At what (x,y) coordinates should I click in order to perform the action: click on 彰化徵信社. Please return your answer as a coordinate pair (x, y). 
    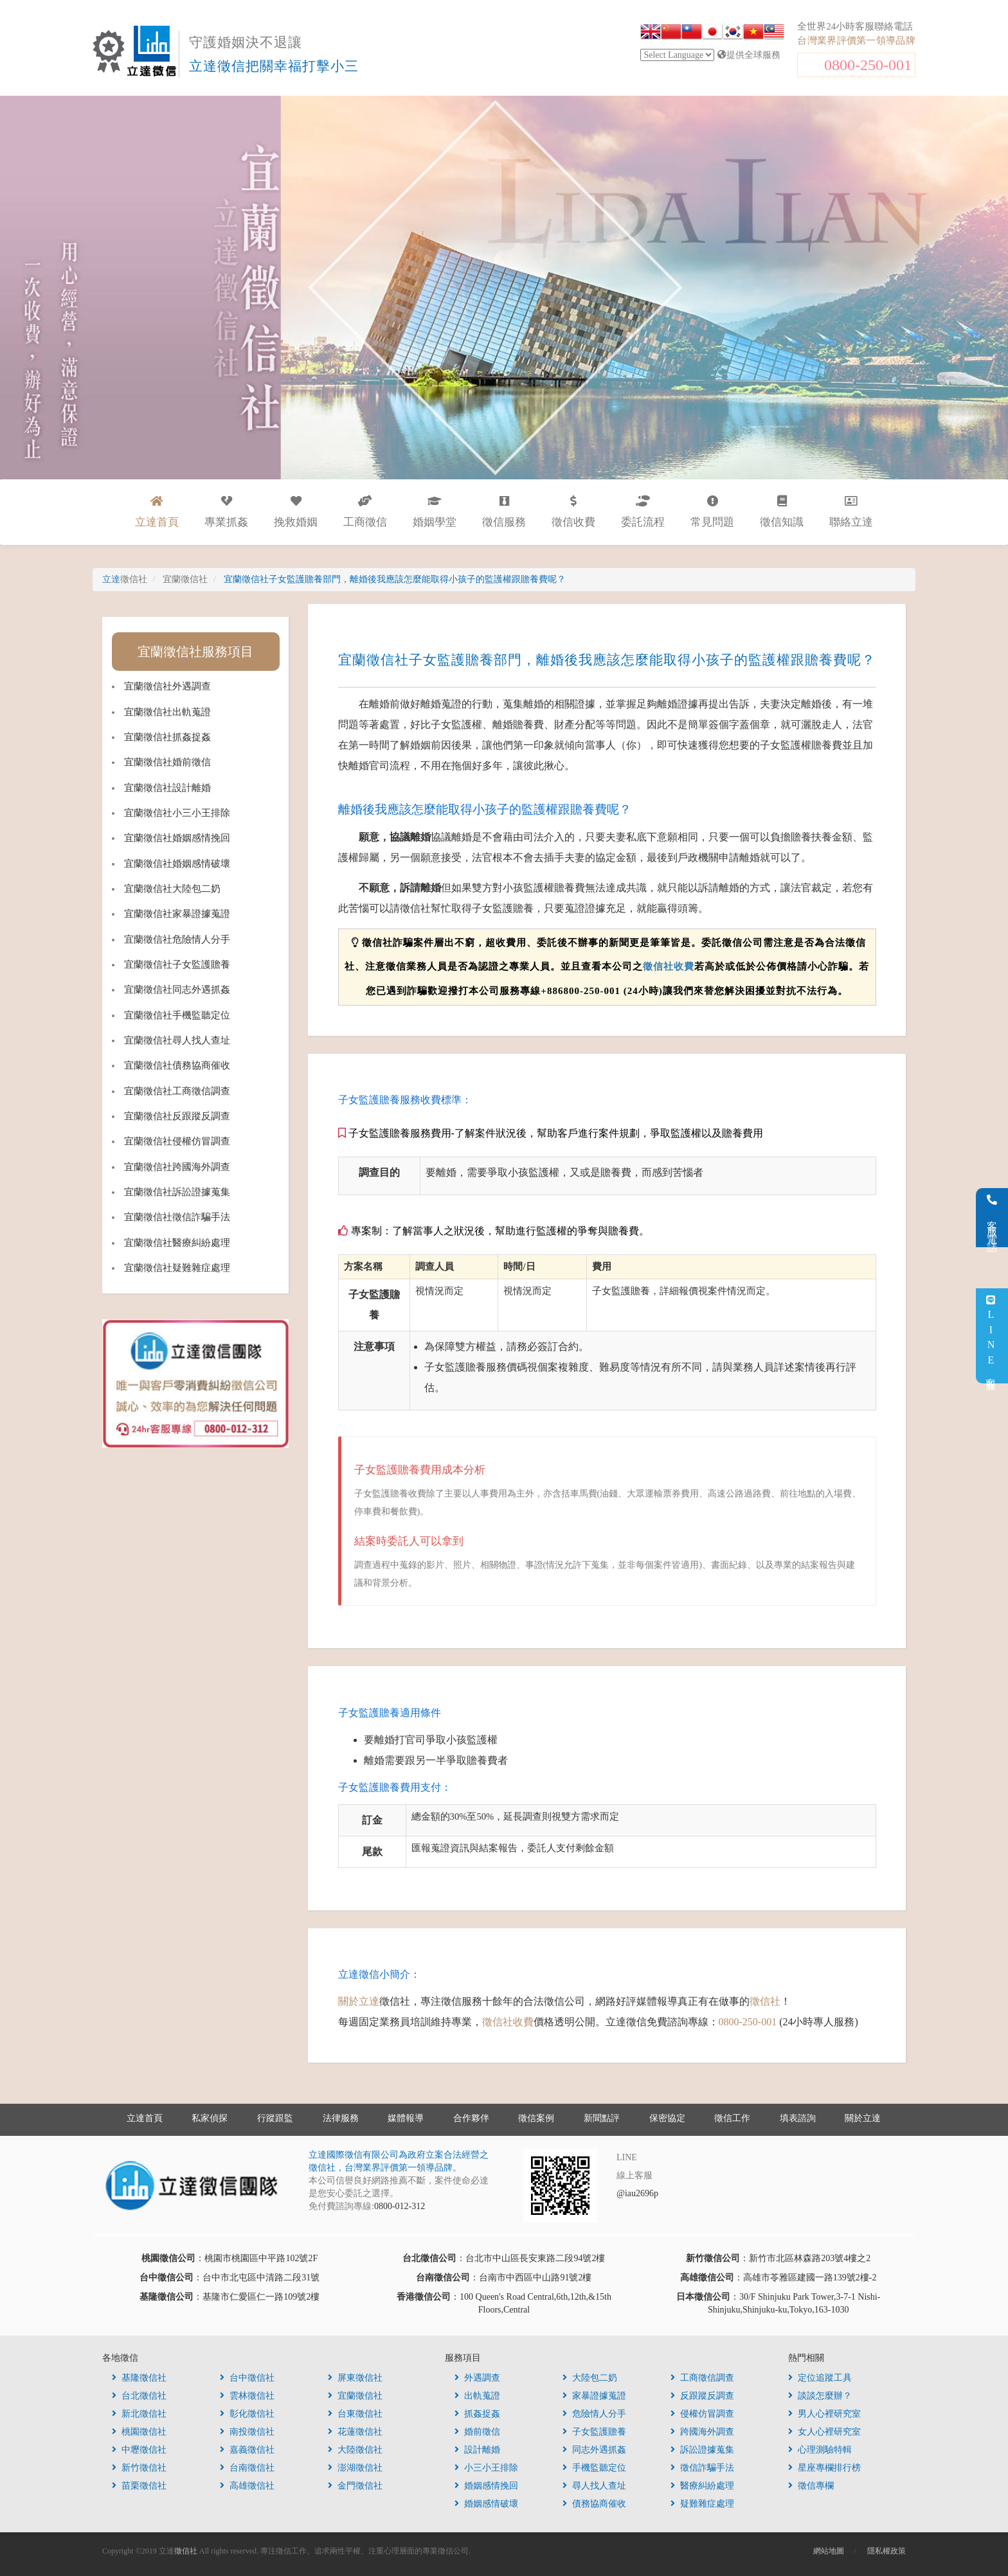
    Looking at the image, I should click on (247, 2414).